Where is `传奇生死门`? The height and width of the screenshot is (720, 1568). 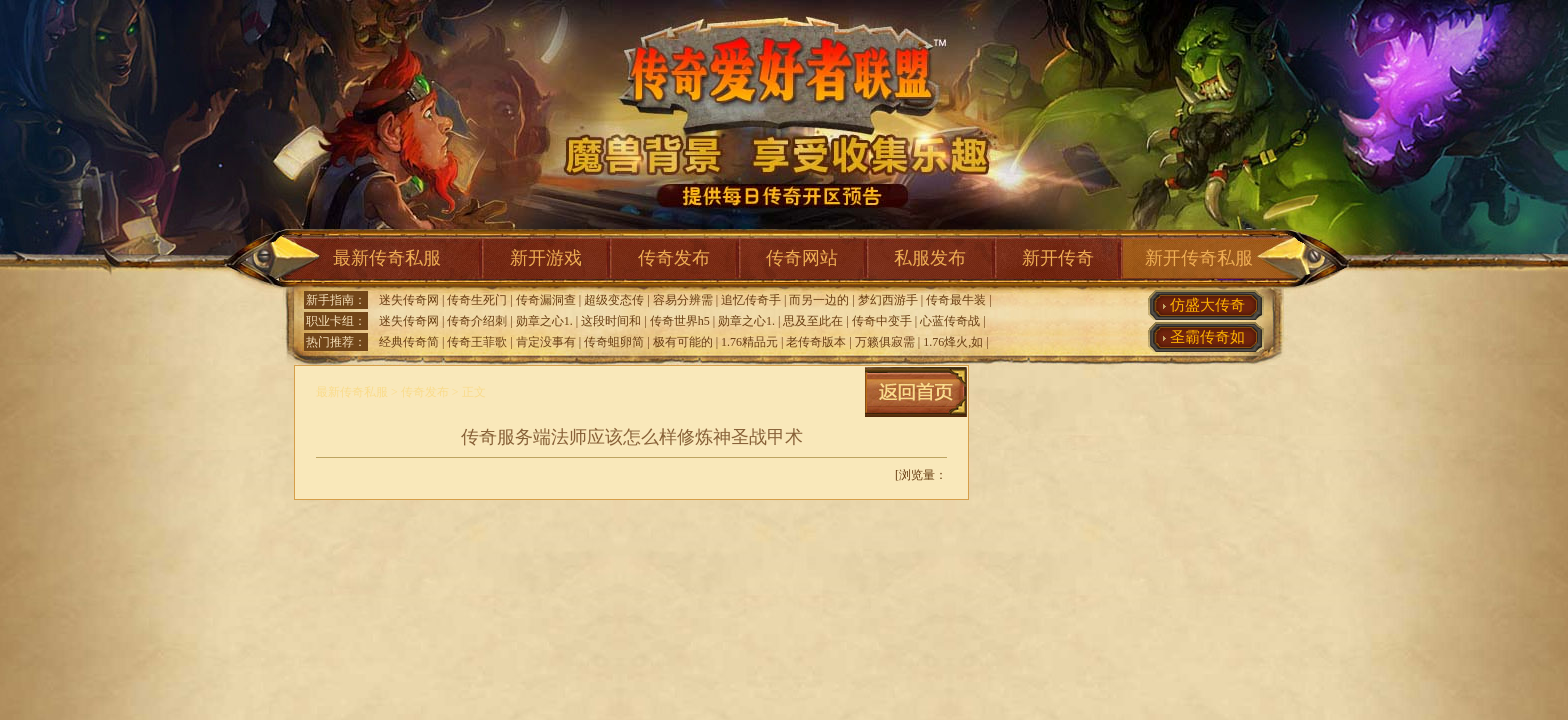 传奇生死门 is located at coordinates (477, 300).